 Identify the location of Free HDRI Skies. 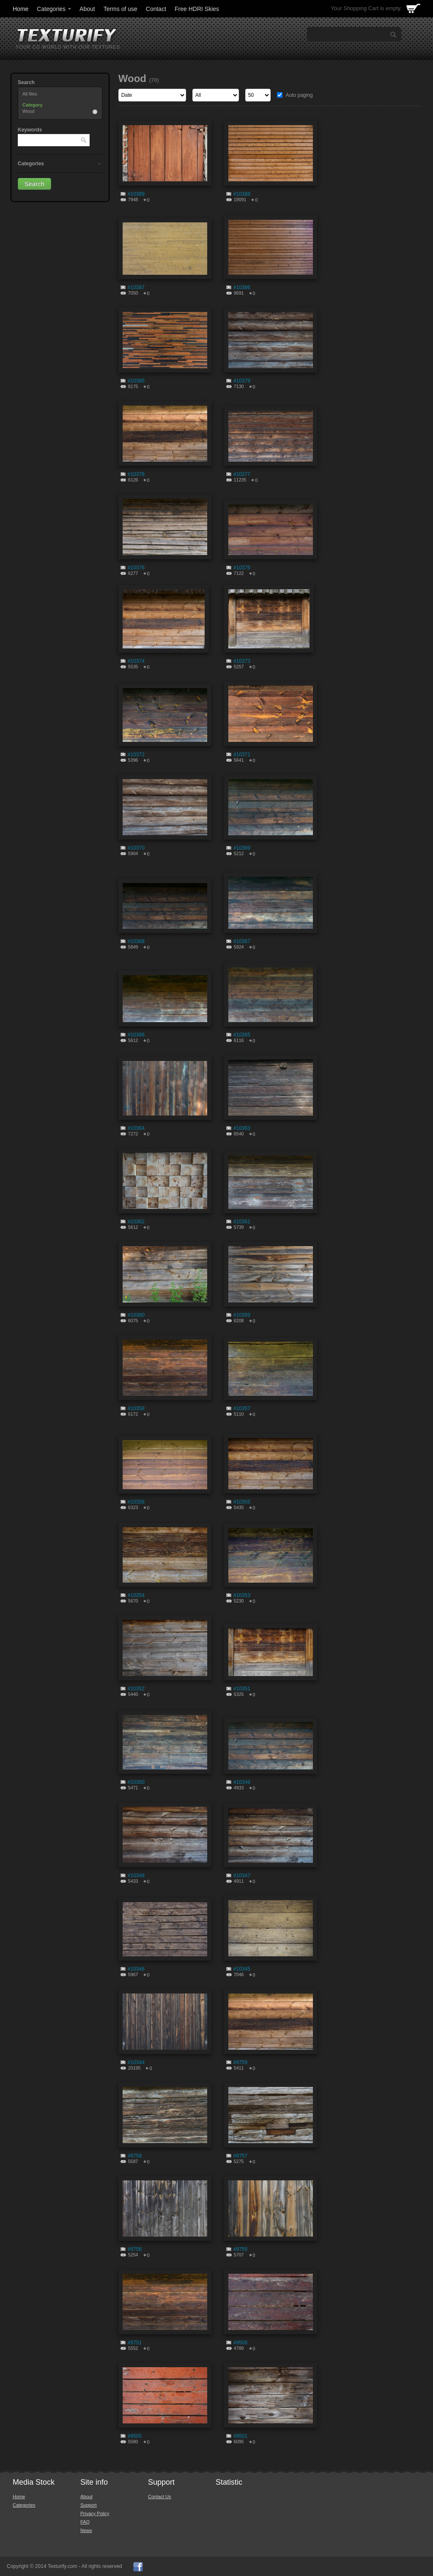
(197, 8).